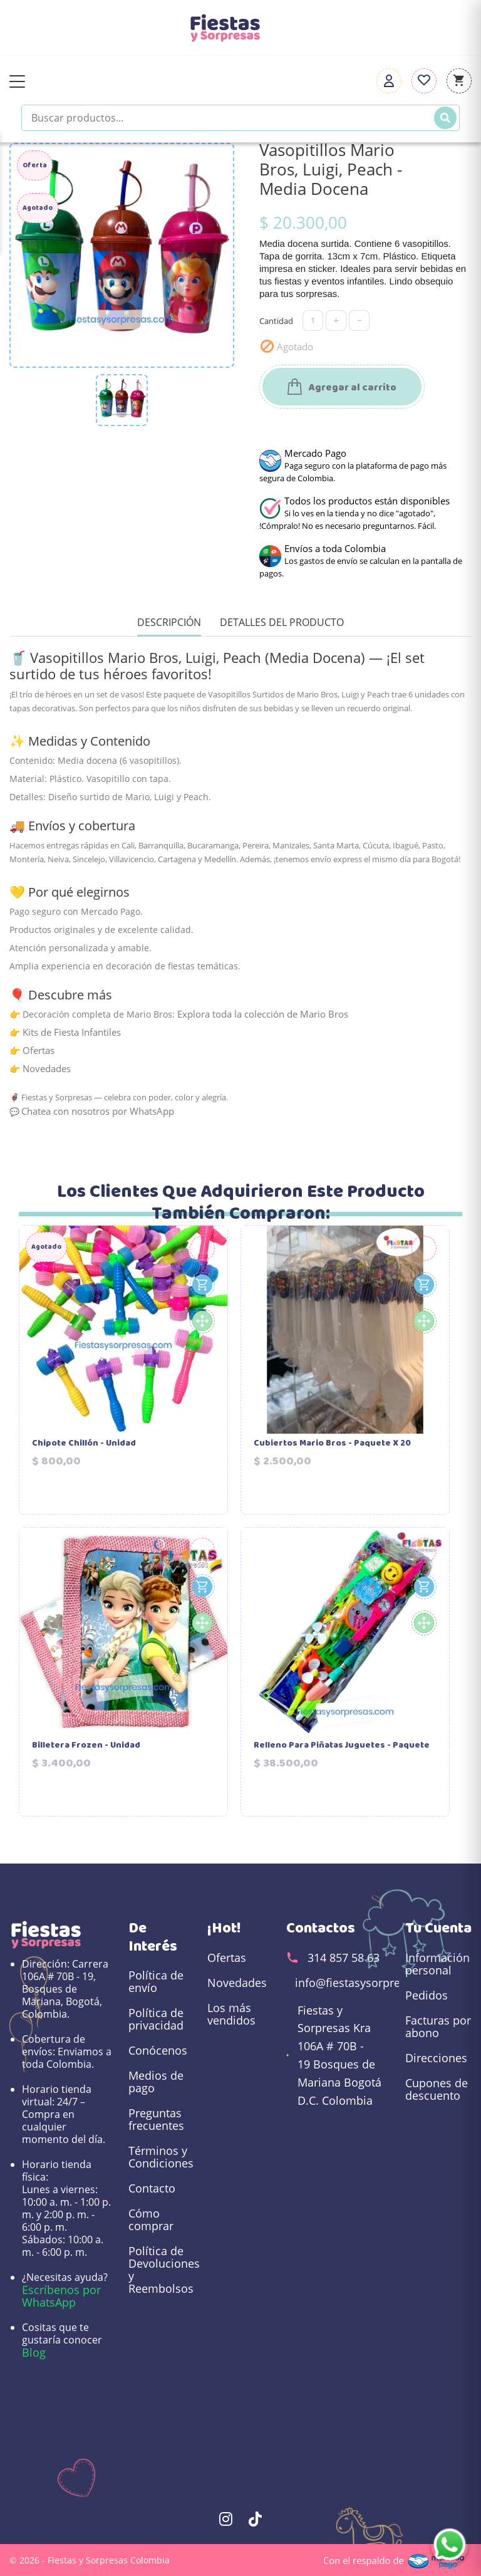  What do you see at coordinates (341, 387) in the screenshot?
I see `Agregar al carrito` at bounding box center [341, 387].